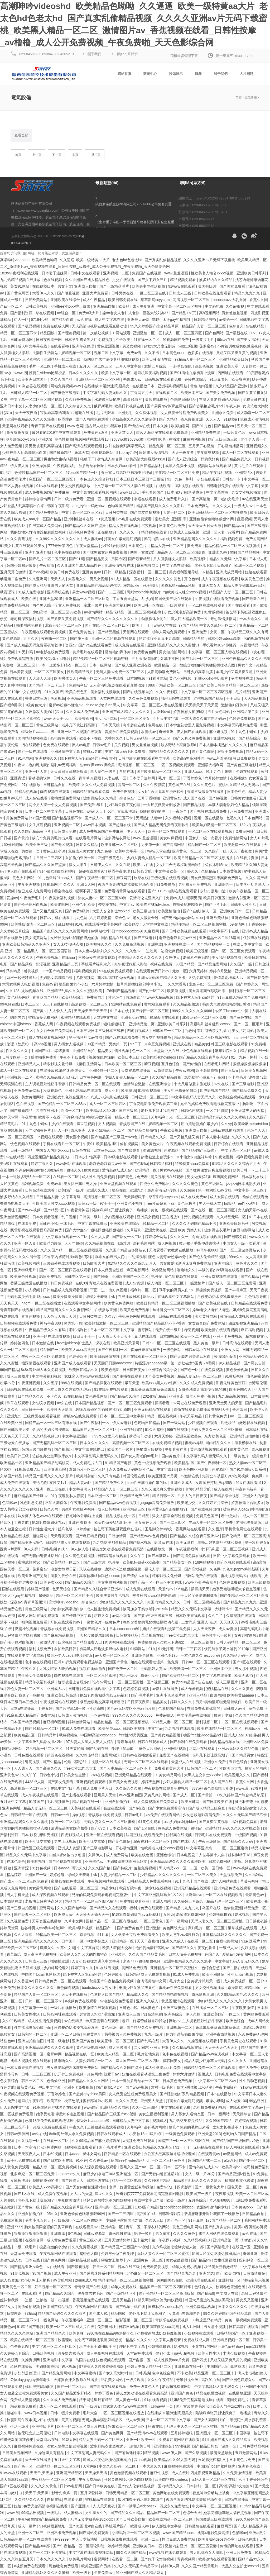 This screenshot has height=2576, width=270. Describe the element at coordinates (112, 1981) in the screenshot. I see `秋霞国产午夜精品免费视频` at that location.